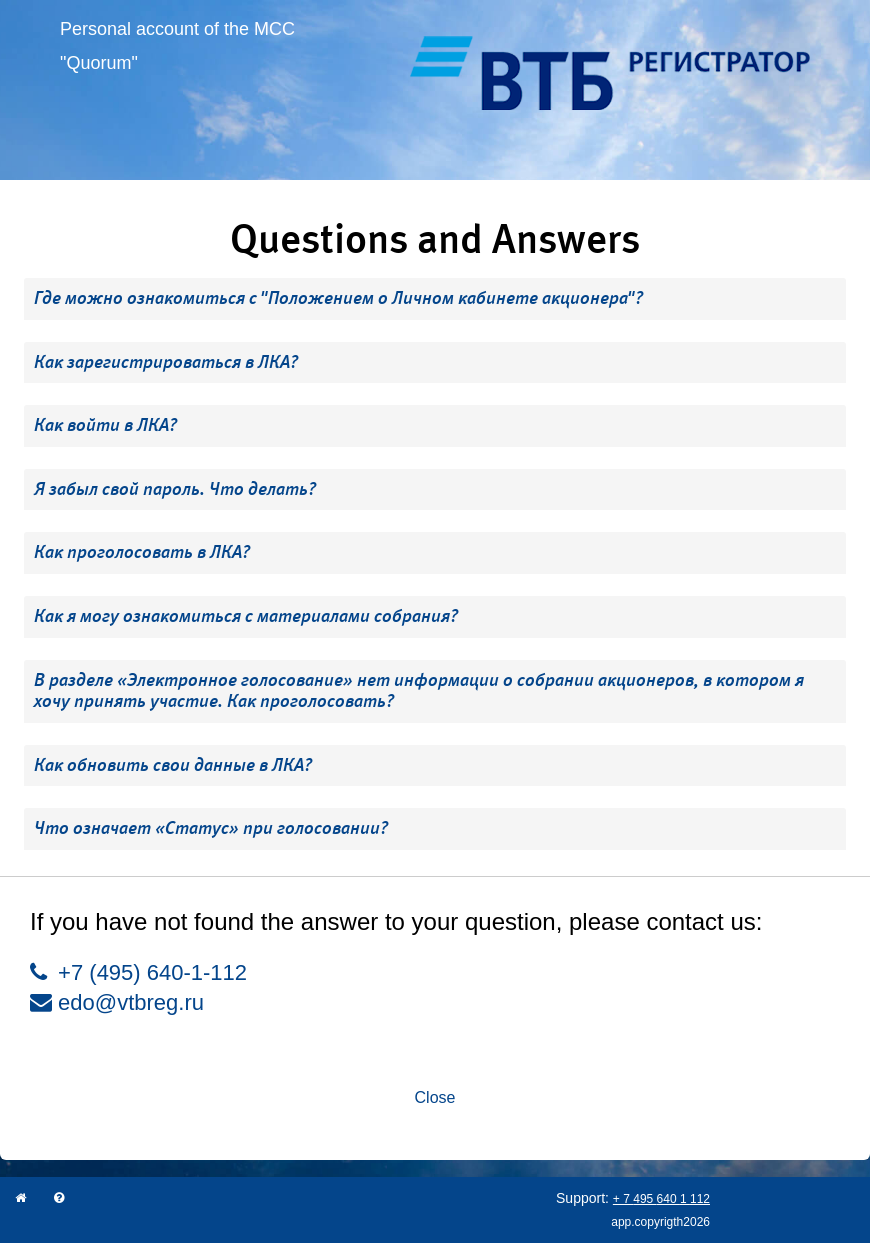 The image size is (870, 1243). Describe the element at coordinates (138, 972) in the screenshot. I see `+7 (495) 640-1-112` at that location.